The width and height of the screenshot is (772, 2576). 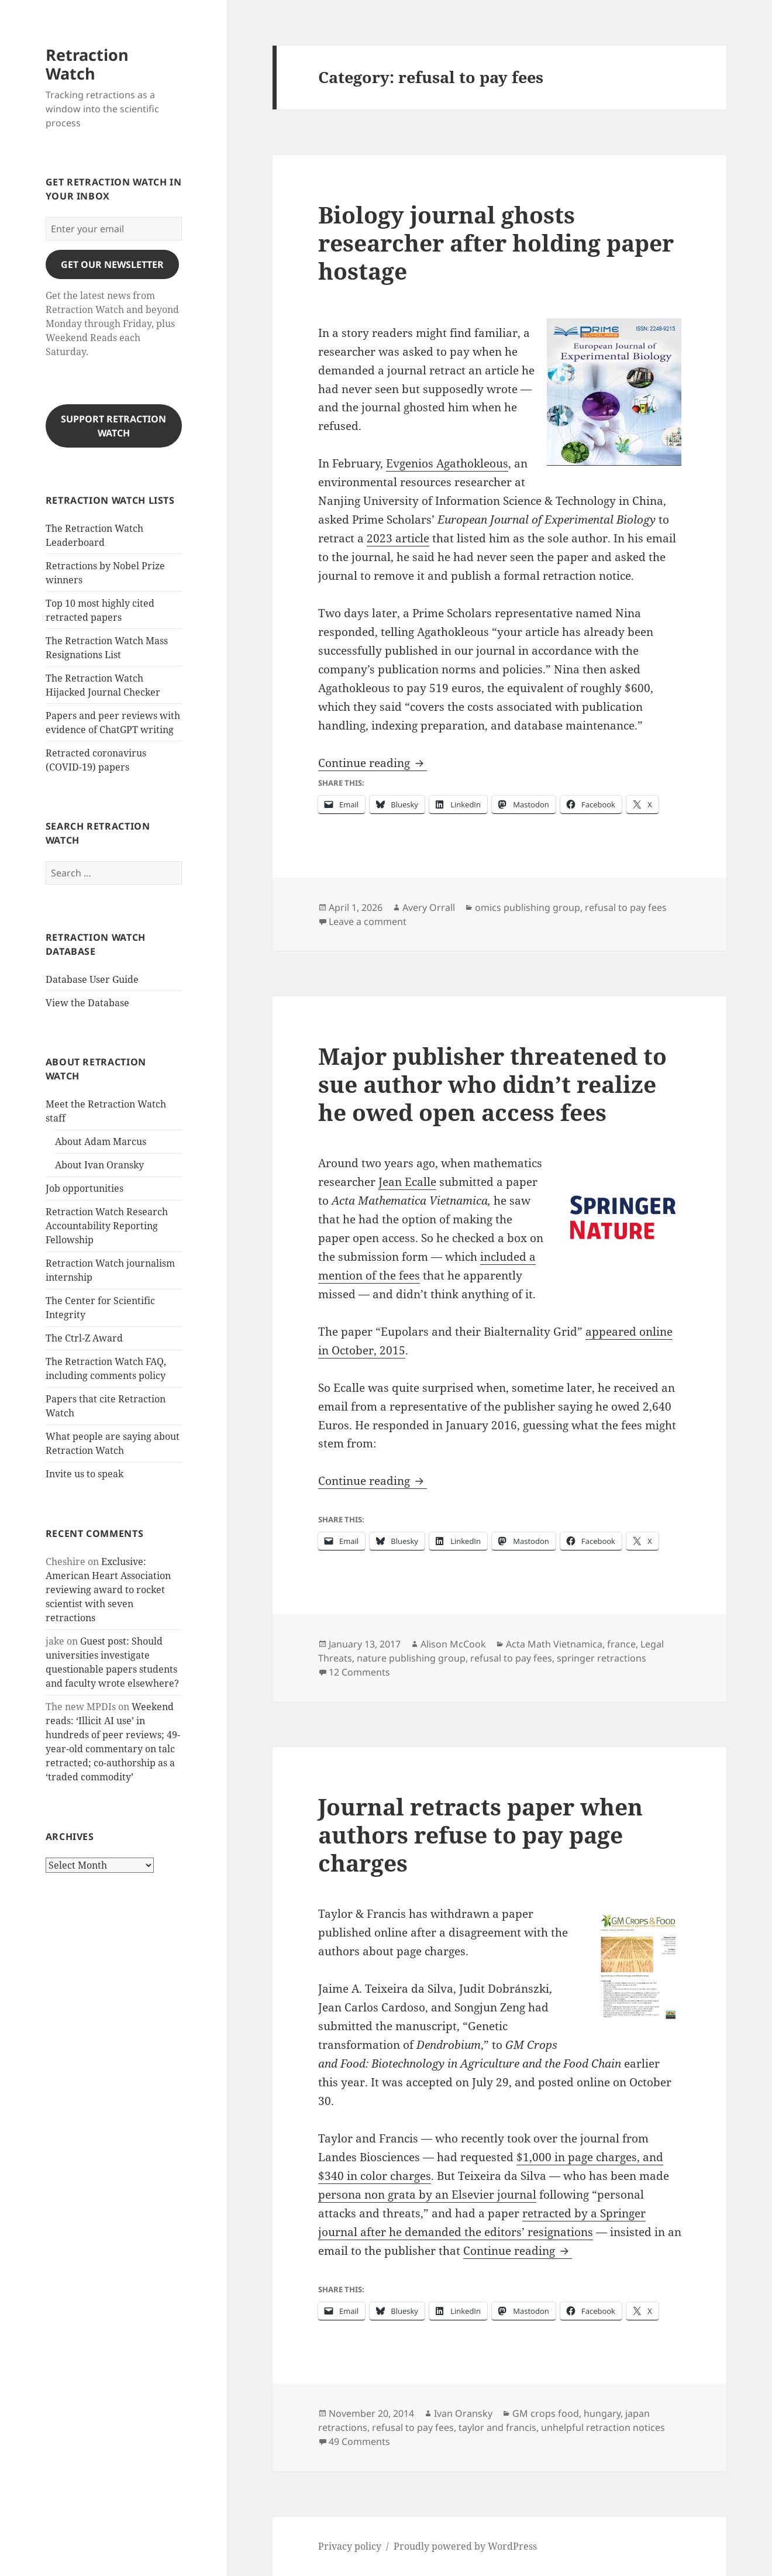 I want to click on [Enter your email], so click(x=114, y=228).